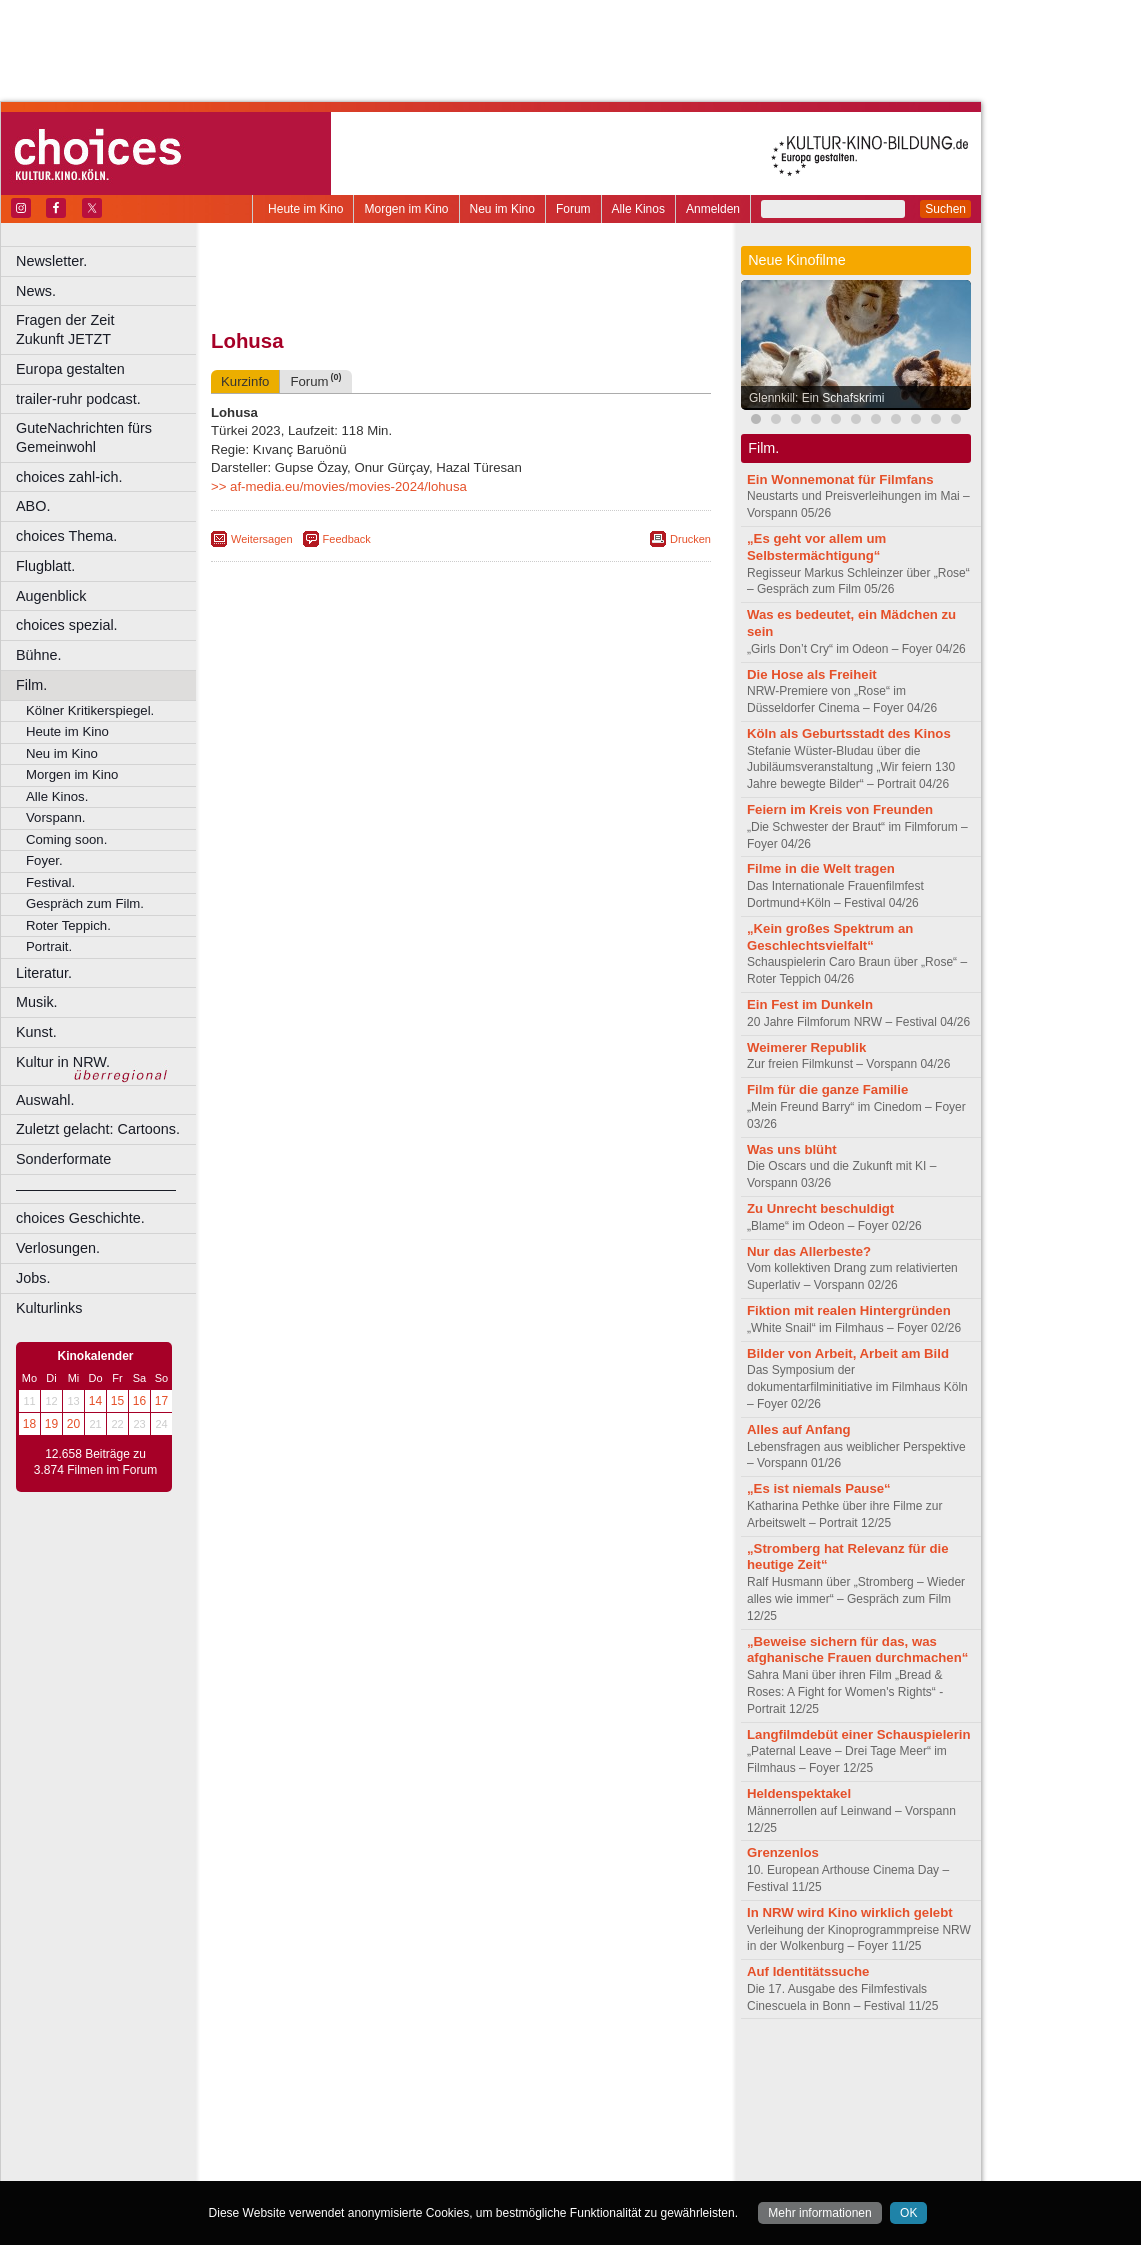 Image resolution: width=1141 pixels, height=2245 pixels. I want to click on Europa gestalten, so click(70, 369).